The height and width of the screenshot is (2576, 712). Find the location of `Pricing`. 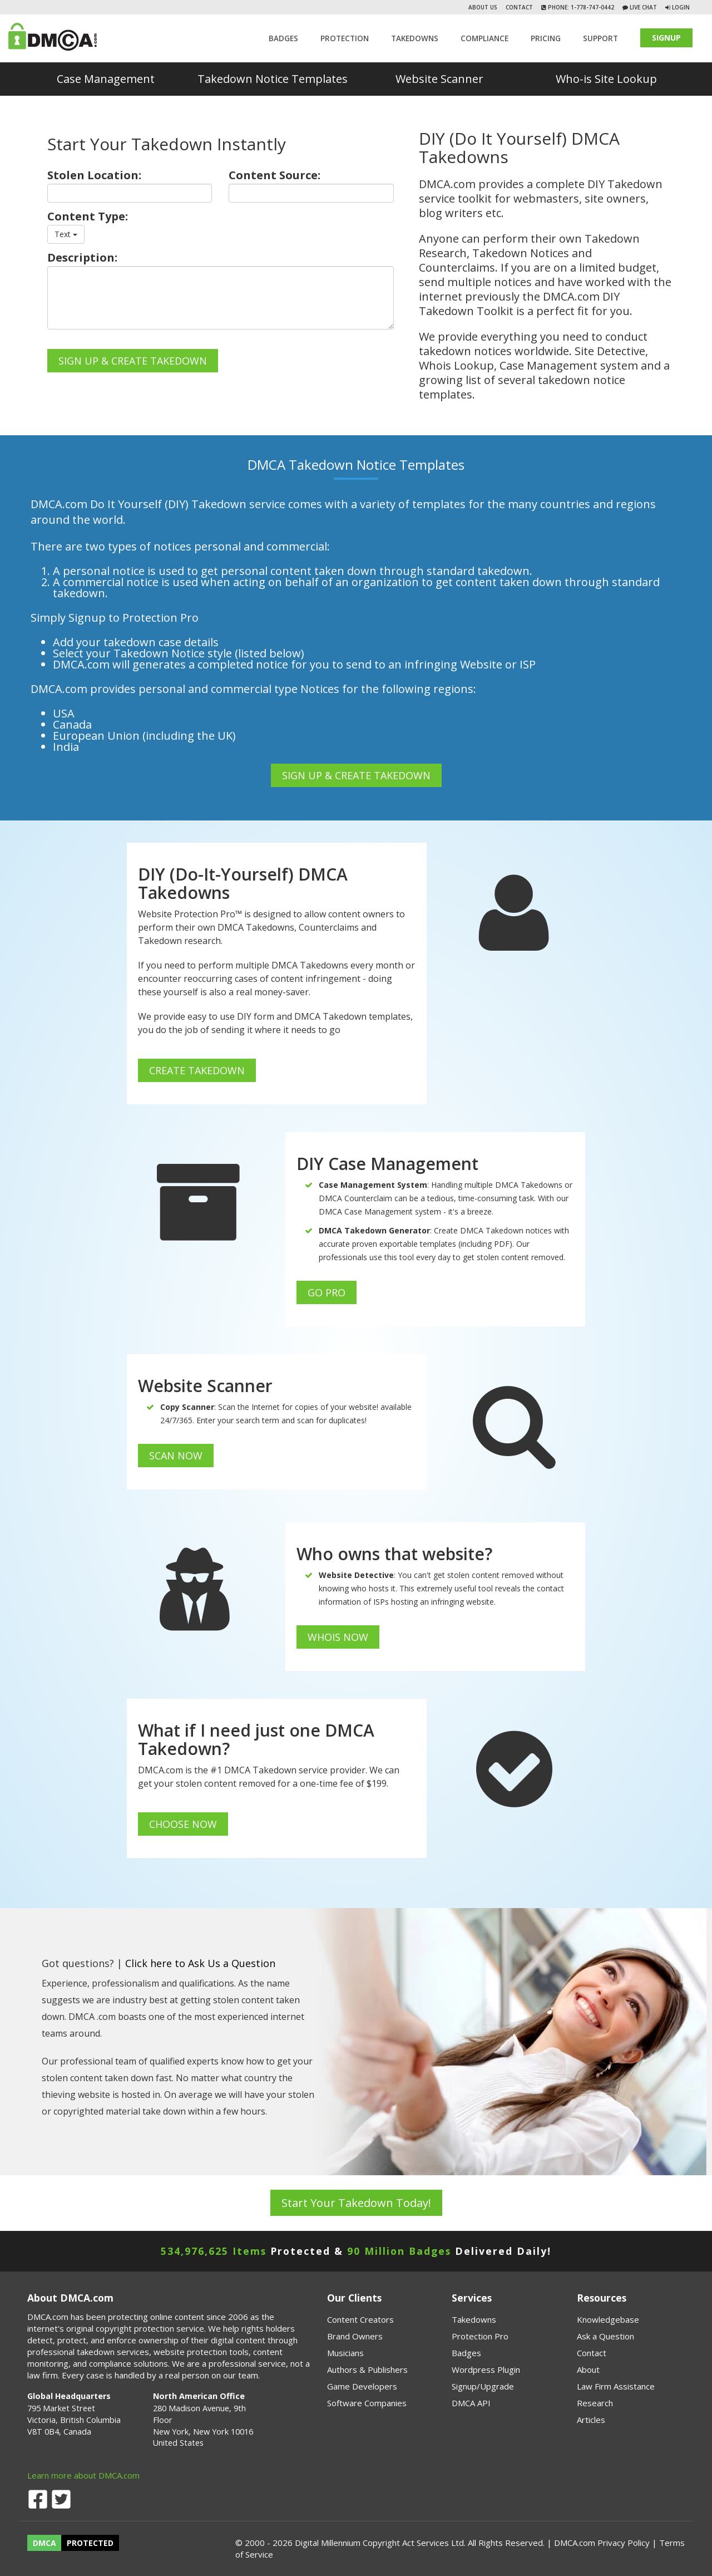

Pricing is located at coordinates (546, 38).